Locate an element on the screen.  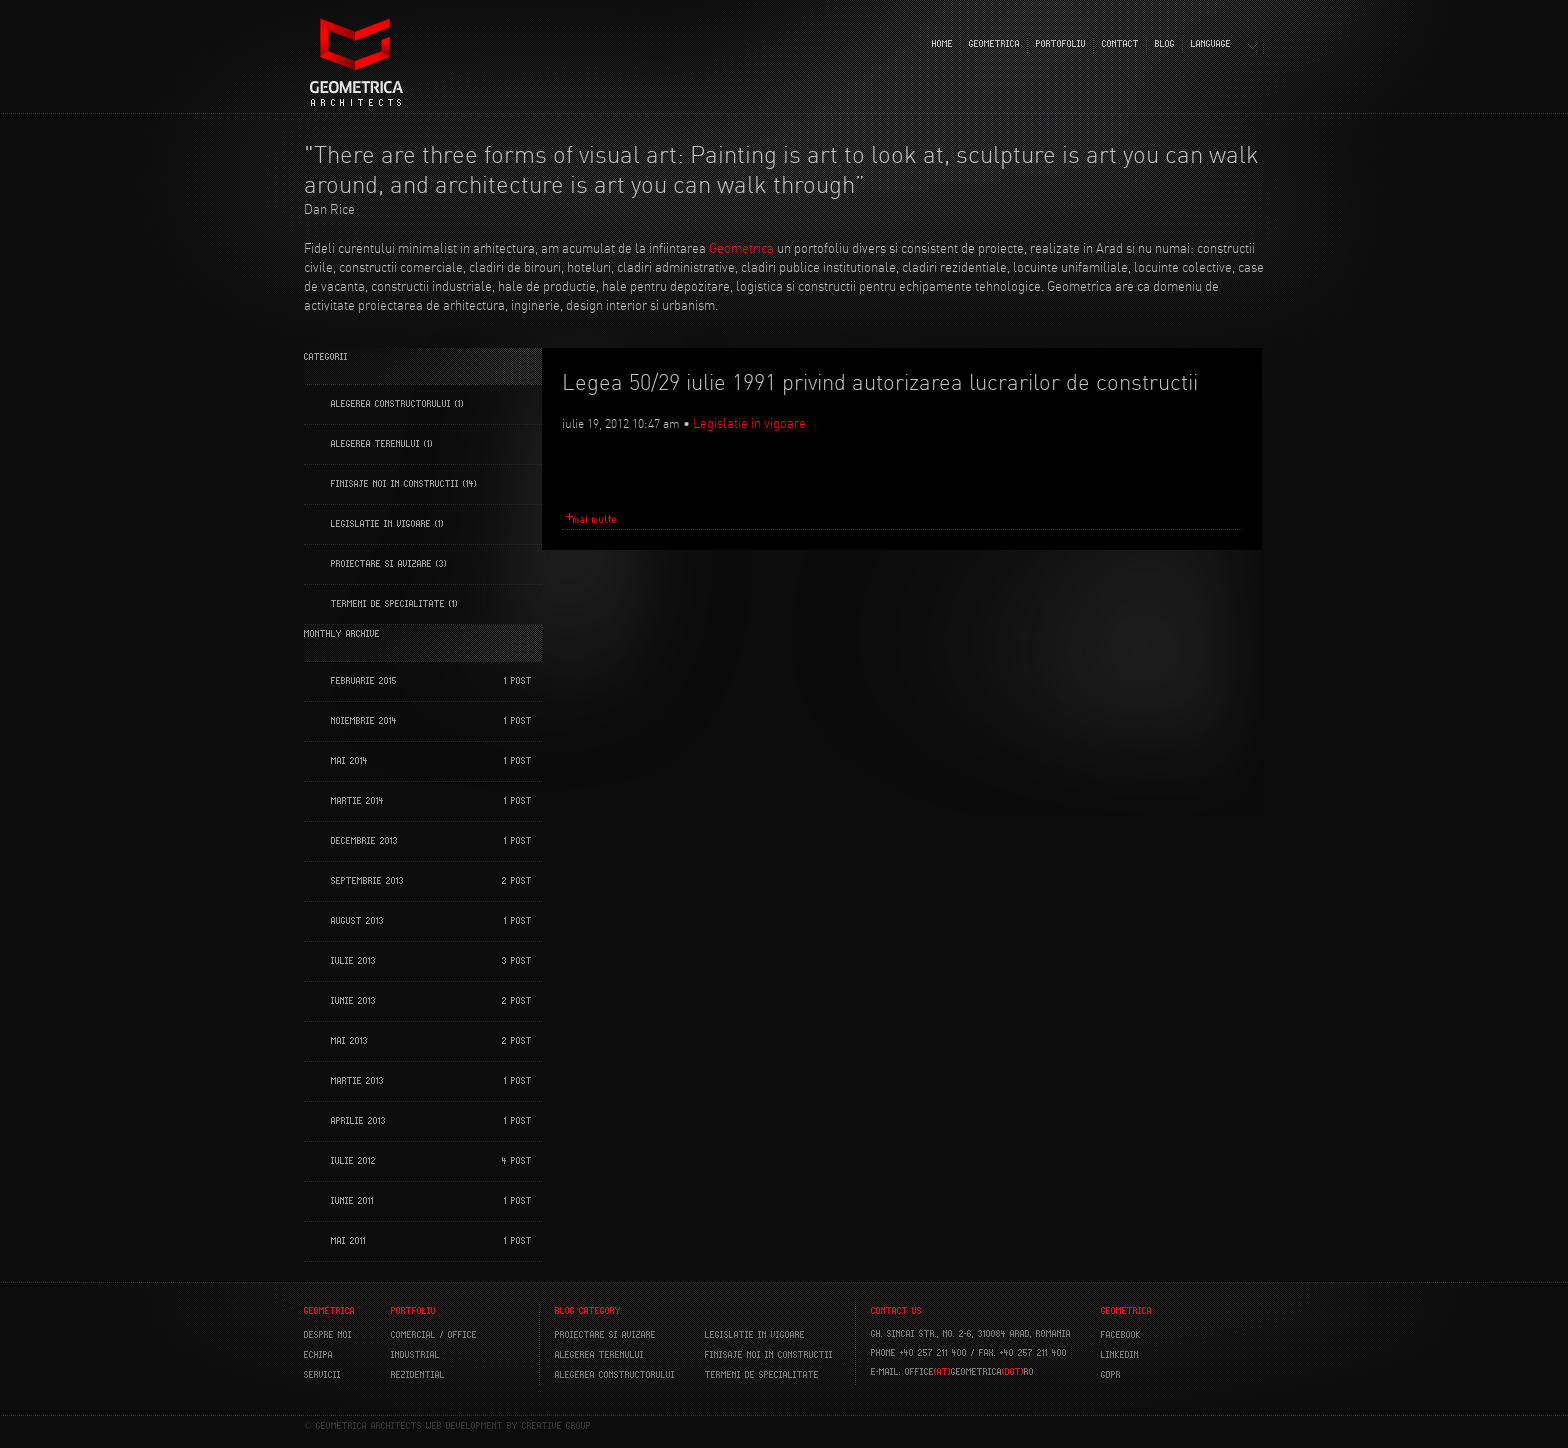
DESPRE NOI is located at coordinates (328, 1335).